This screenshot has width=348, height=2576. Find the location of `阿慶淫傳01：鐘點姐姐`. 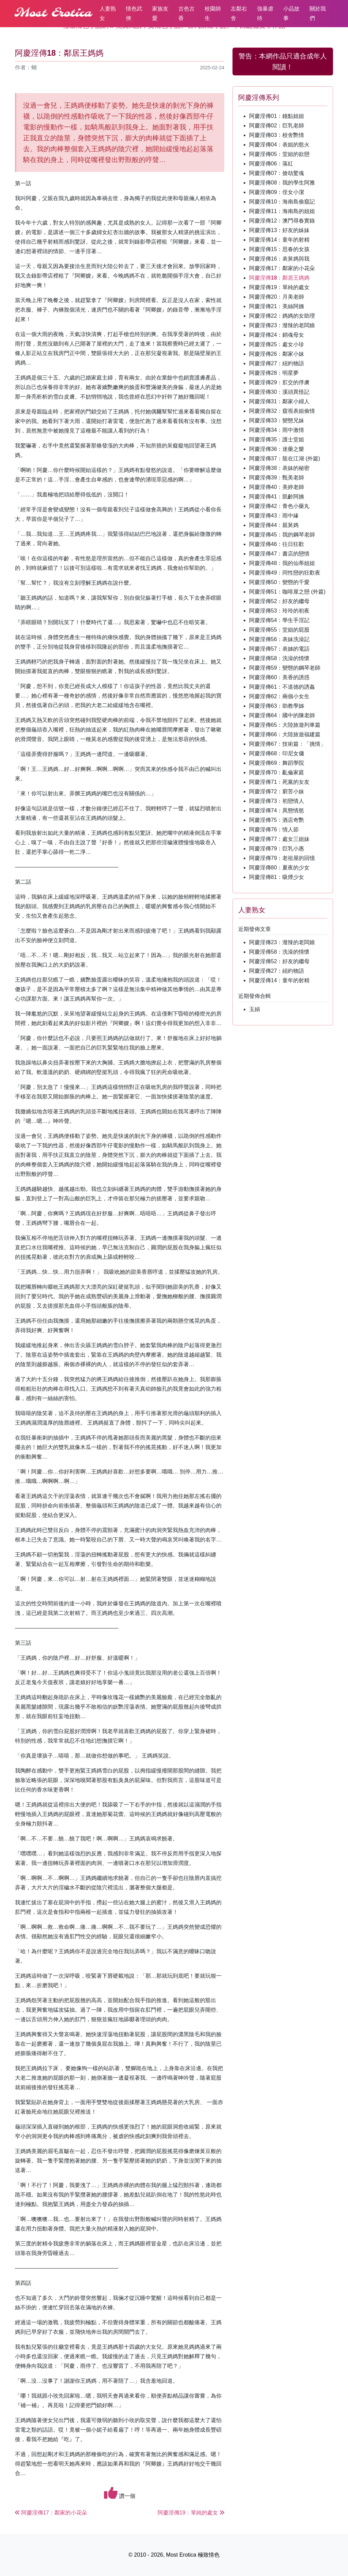

阿慶淫傳01：鐘點姐姐 is located at coordinates (276, 116).